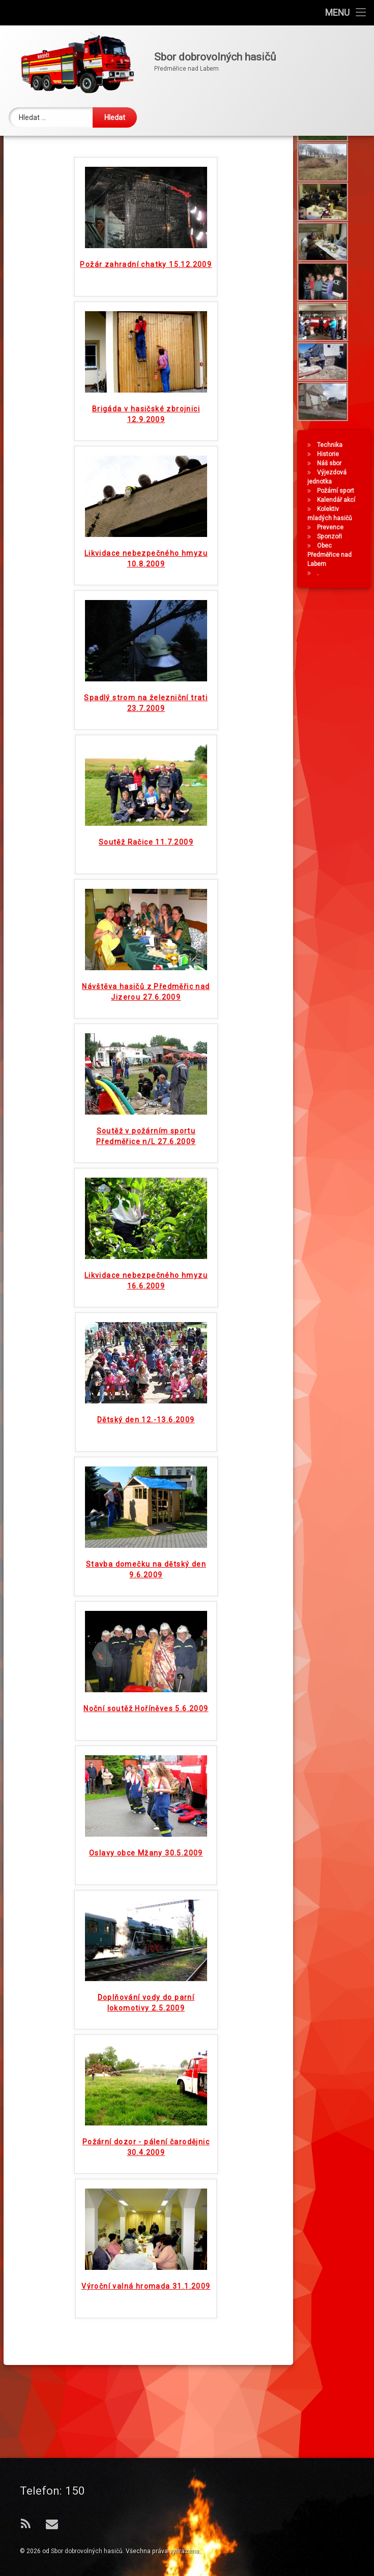 This screenshot has width=374, height=2576. I want to click on Likvidace nebezpečného hmyzu 16.6.2009, so click(146, 1340).